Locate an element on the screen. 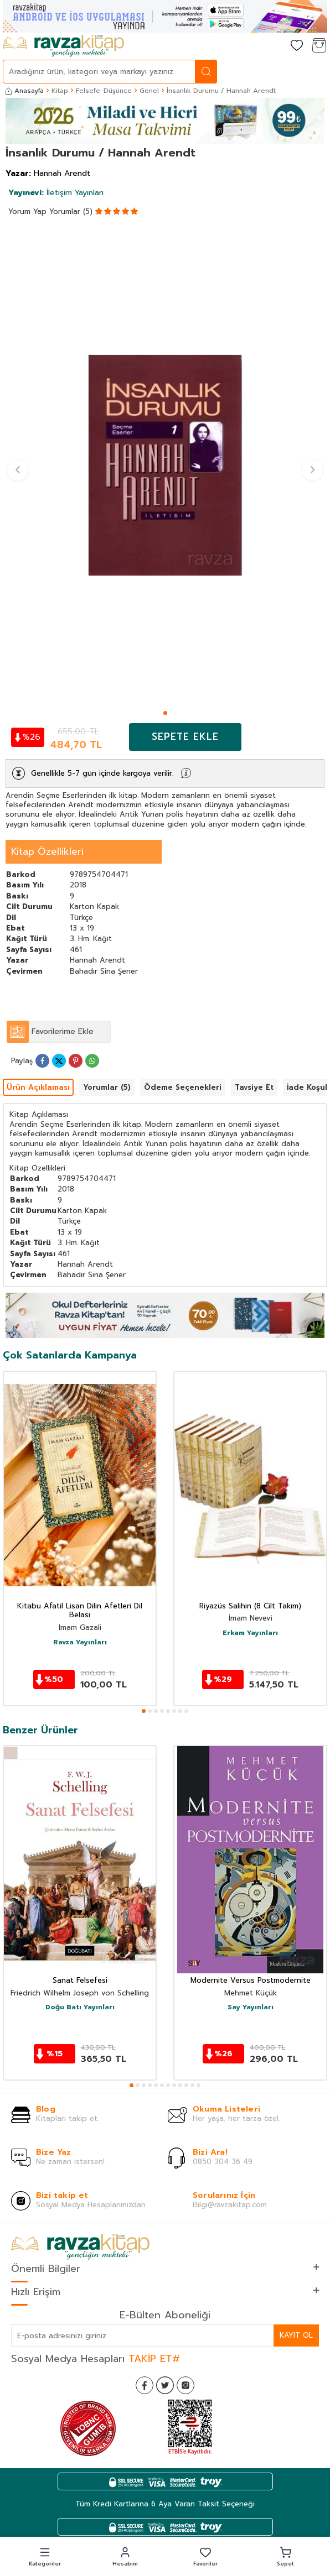 The width and height of the screenshot is (330, 2576). [logo] is located at coordinates (63, 46).